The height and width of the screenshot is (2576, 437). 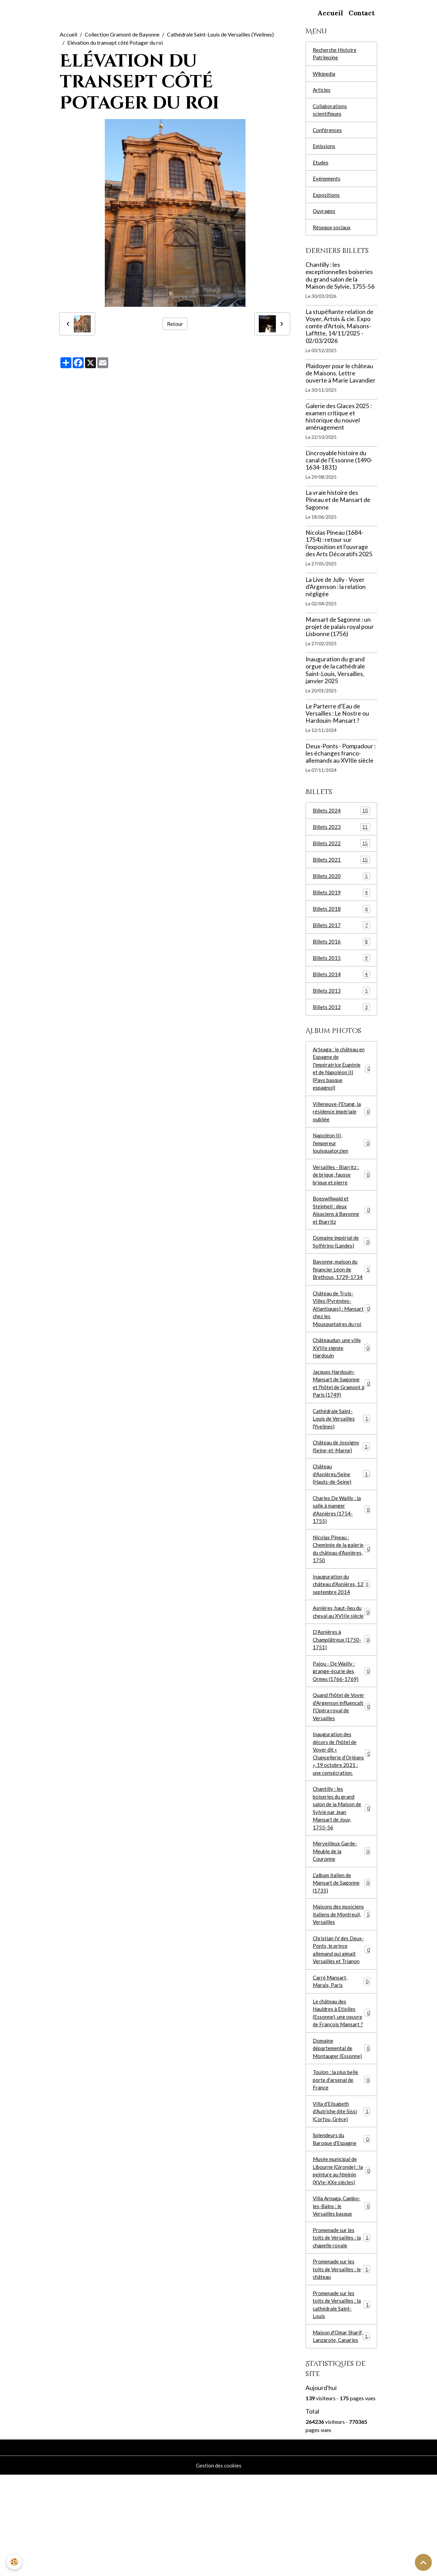 I want to click on Accueil, so click(x=330, y=13).